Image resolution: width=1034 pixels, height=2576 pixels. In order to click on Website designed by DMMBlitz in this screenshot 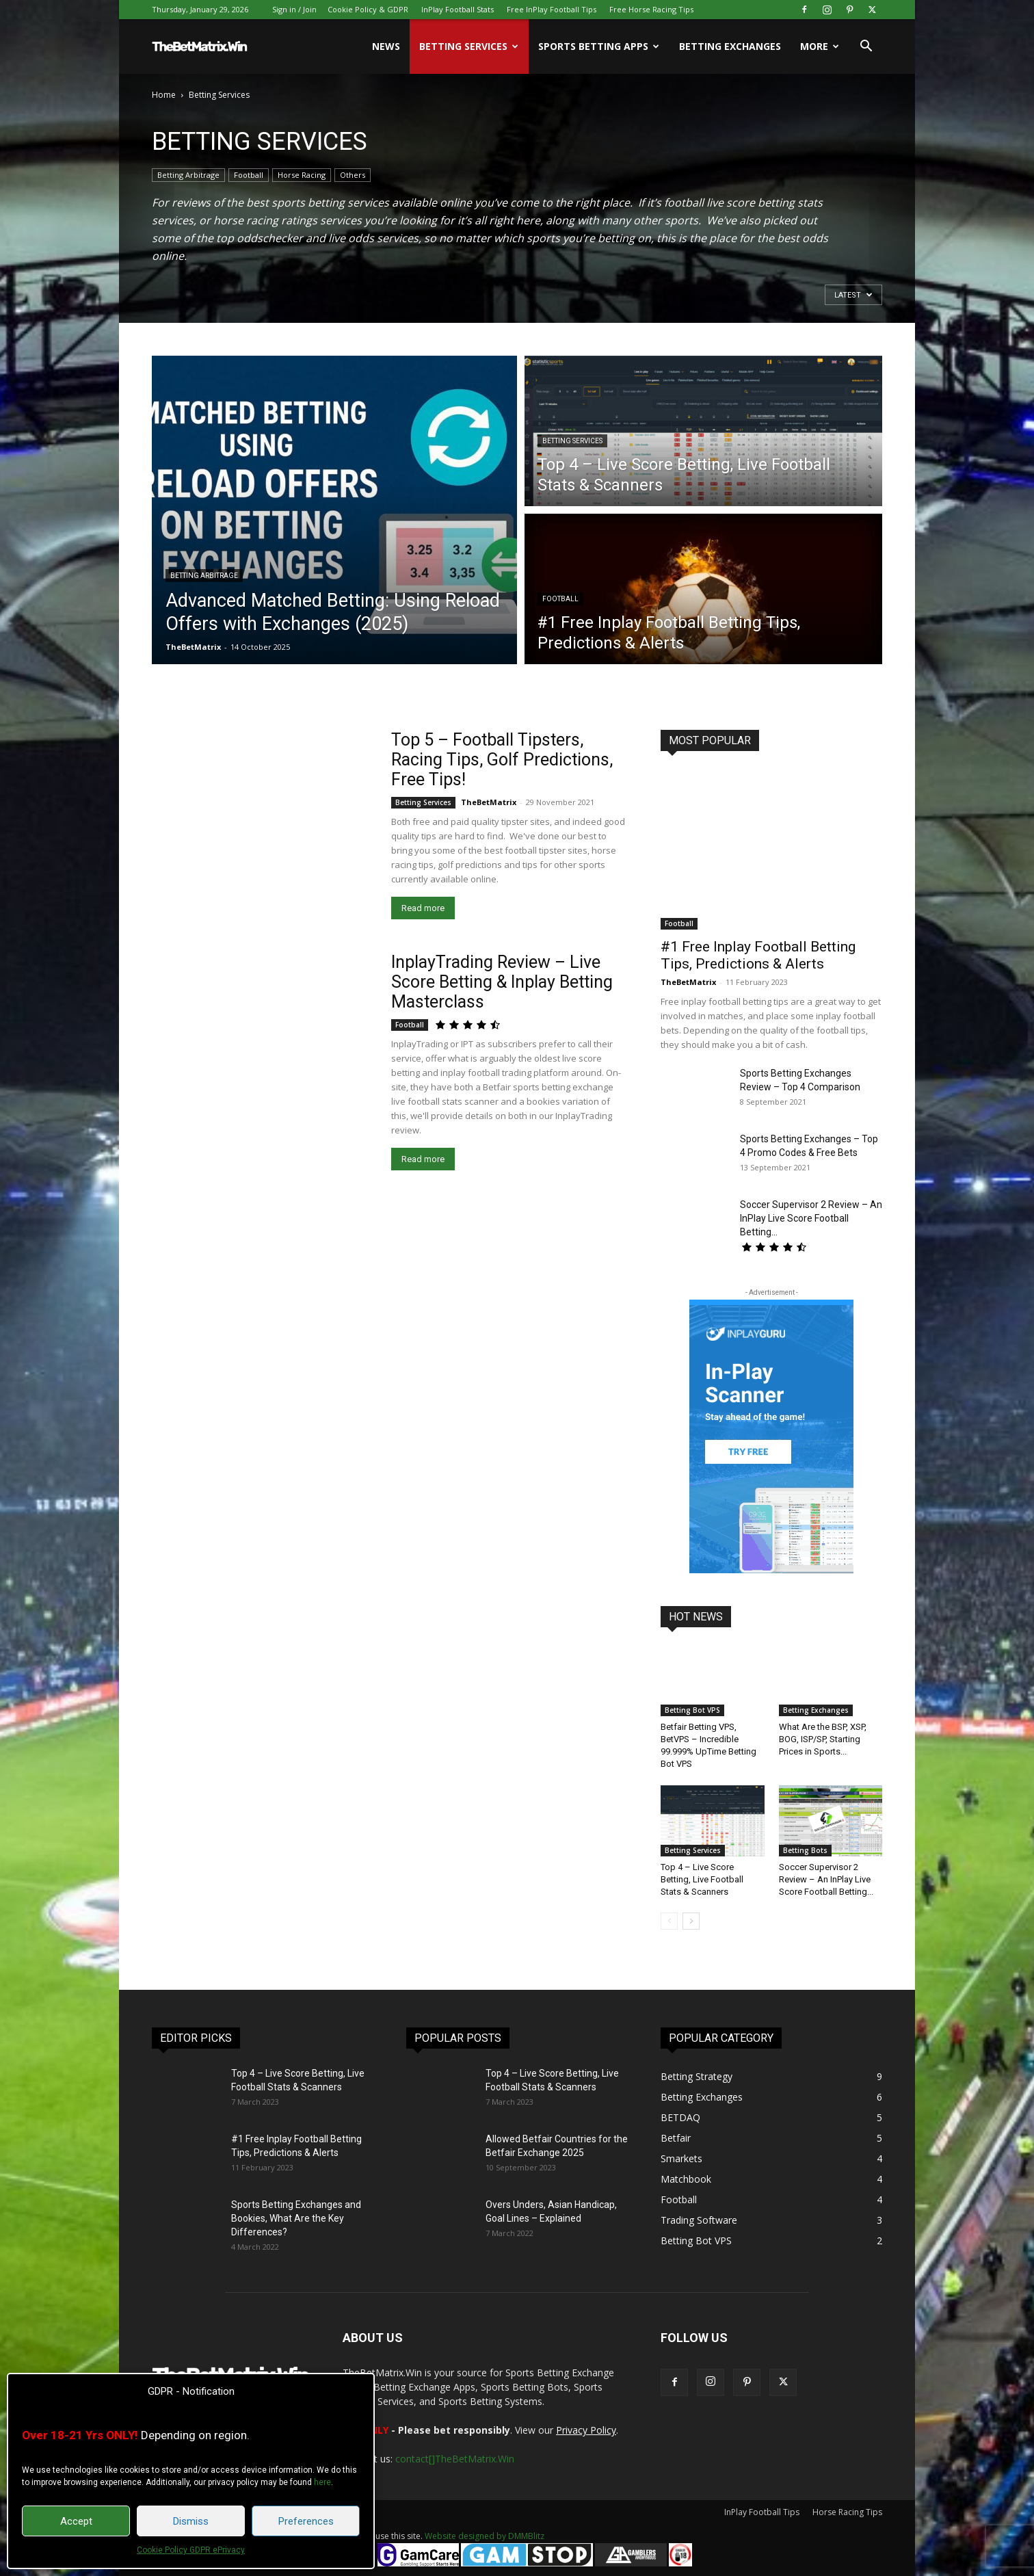, I will do `click(484, 2536)`.